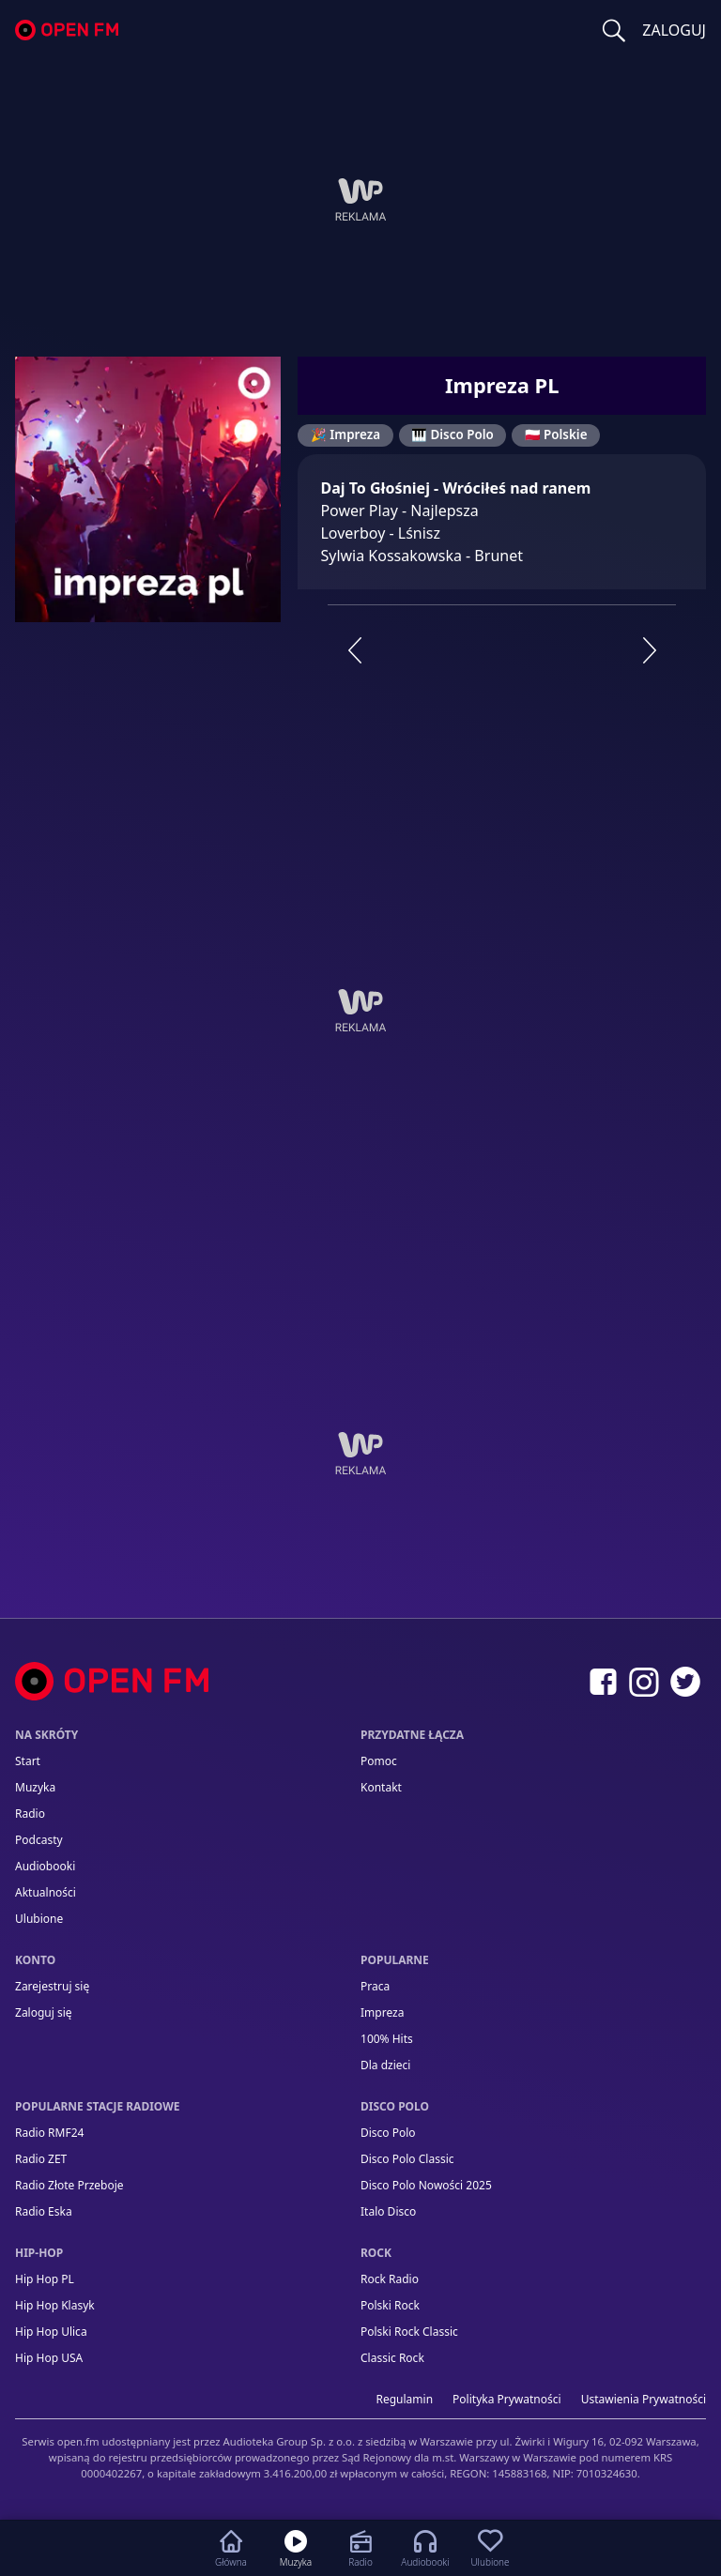 The image size is (721, 2576). I want to click on Polski Rock Classic, so click(409, 2332).